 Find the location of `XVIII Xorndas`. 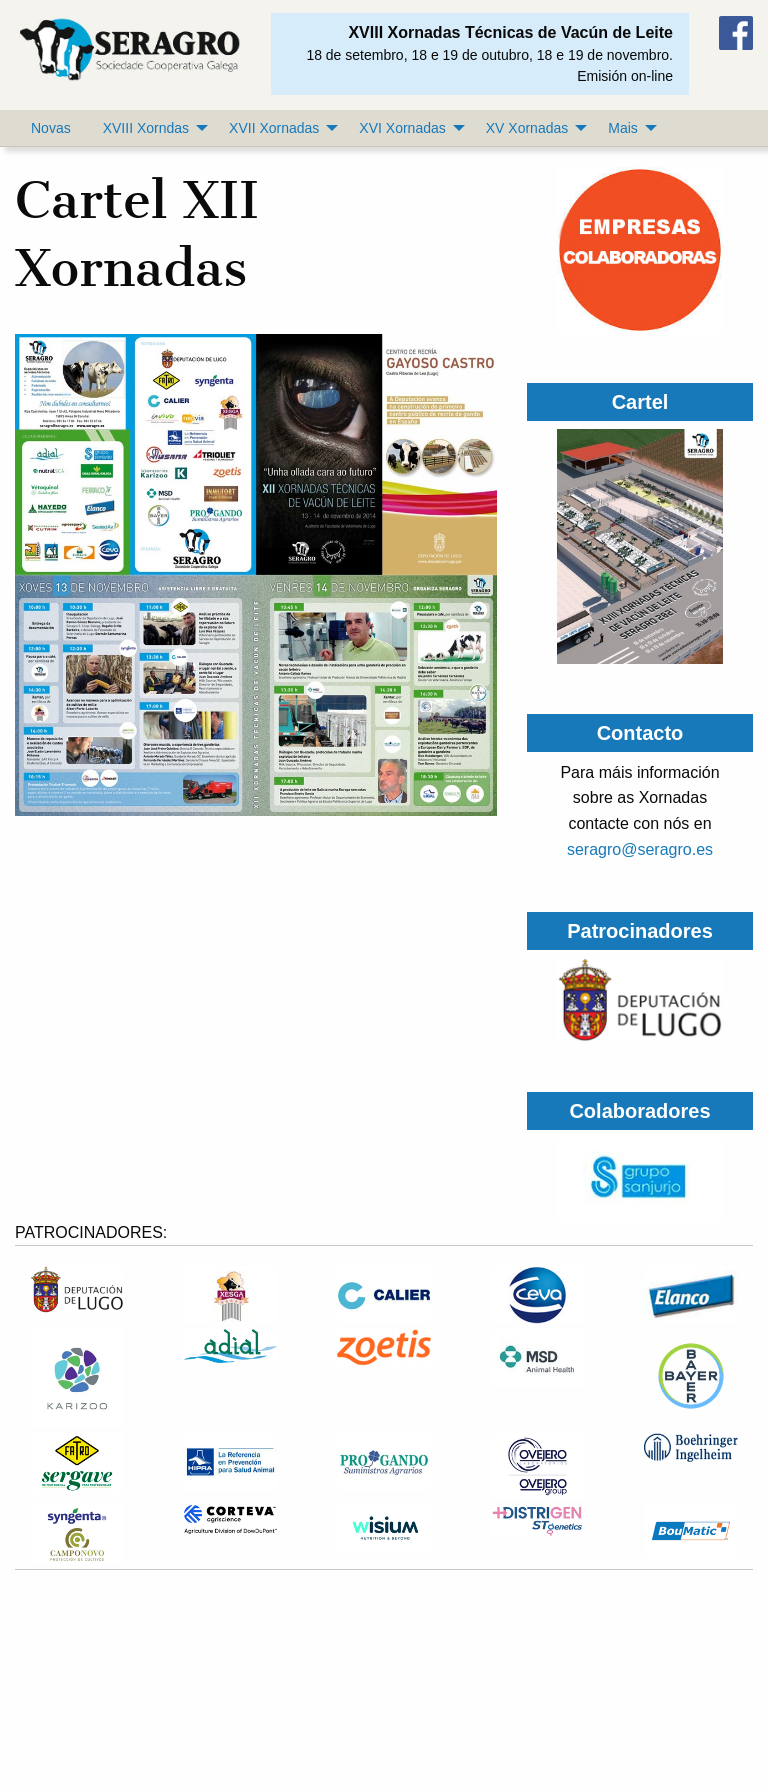

XVIII Xorndas is located at coordinates (146, 128).